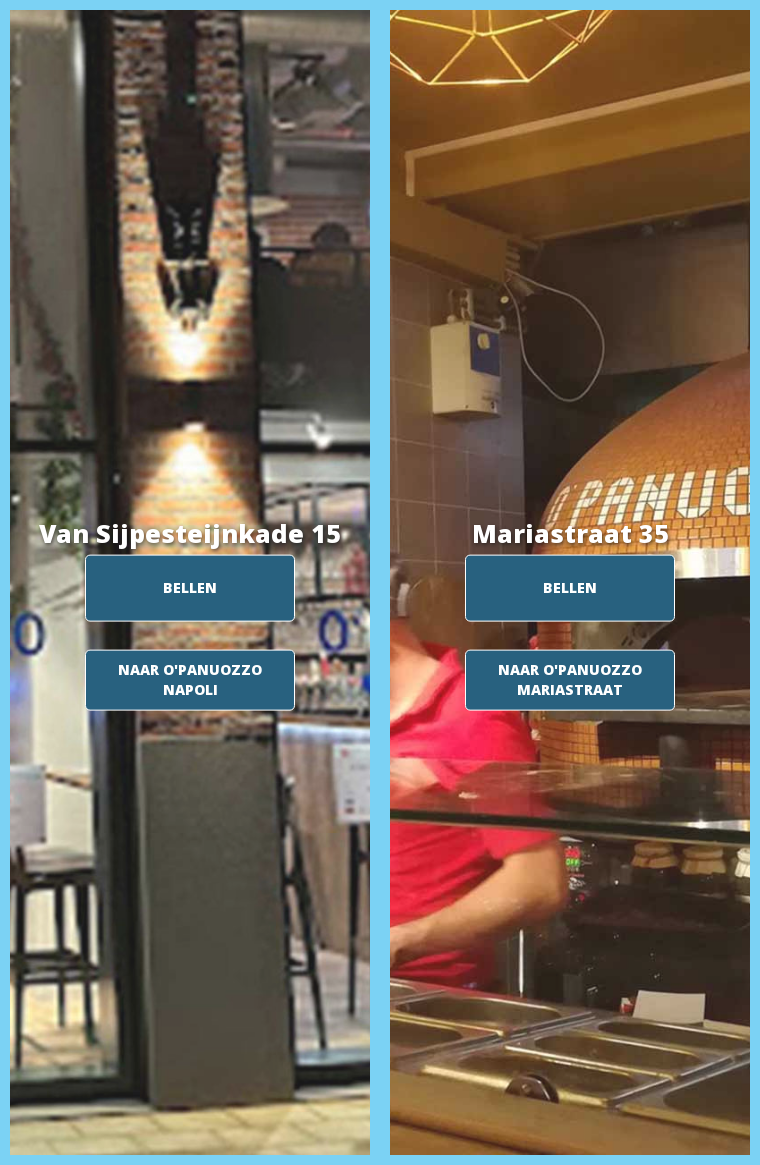  What do you see at coordinates (190, 587) in the screenshot?
I see `BELLEN` at bounding box center [190, 587].